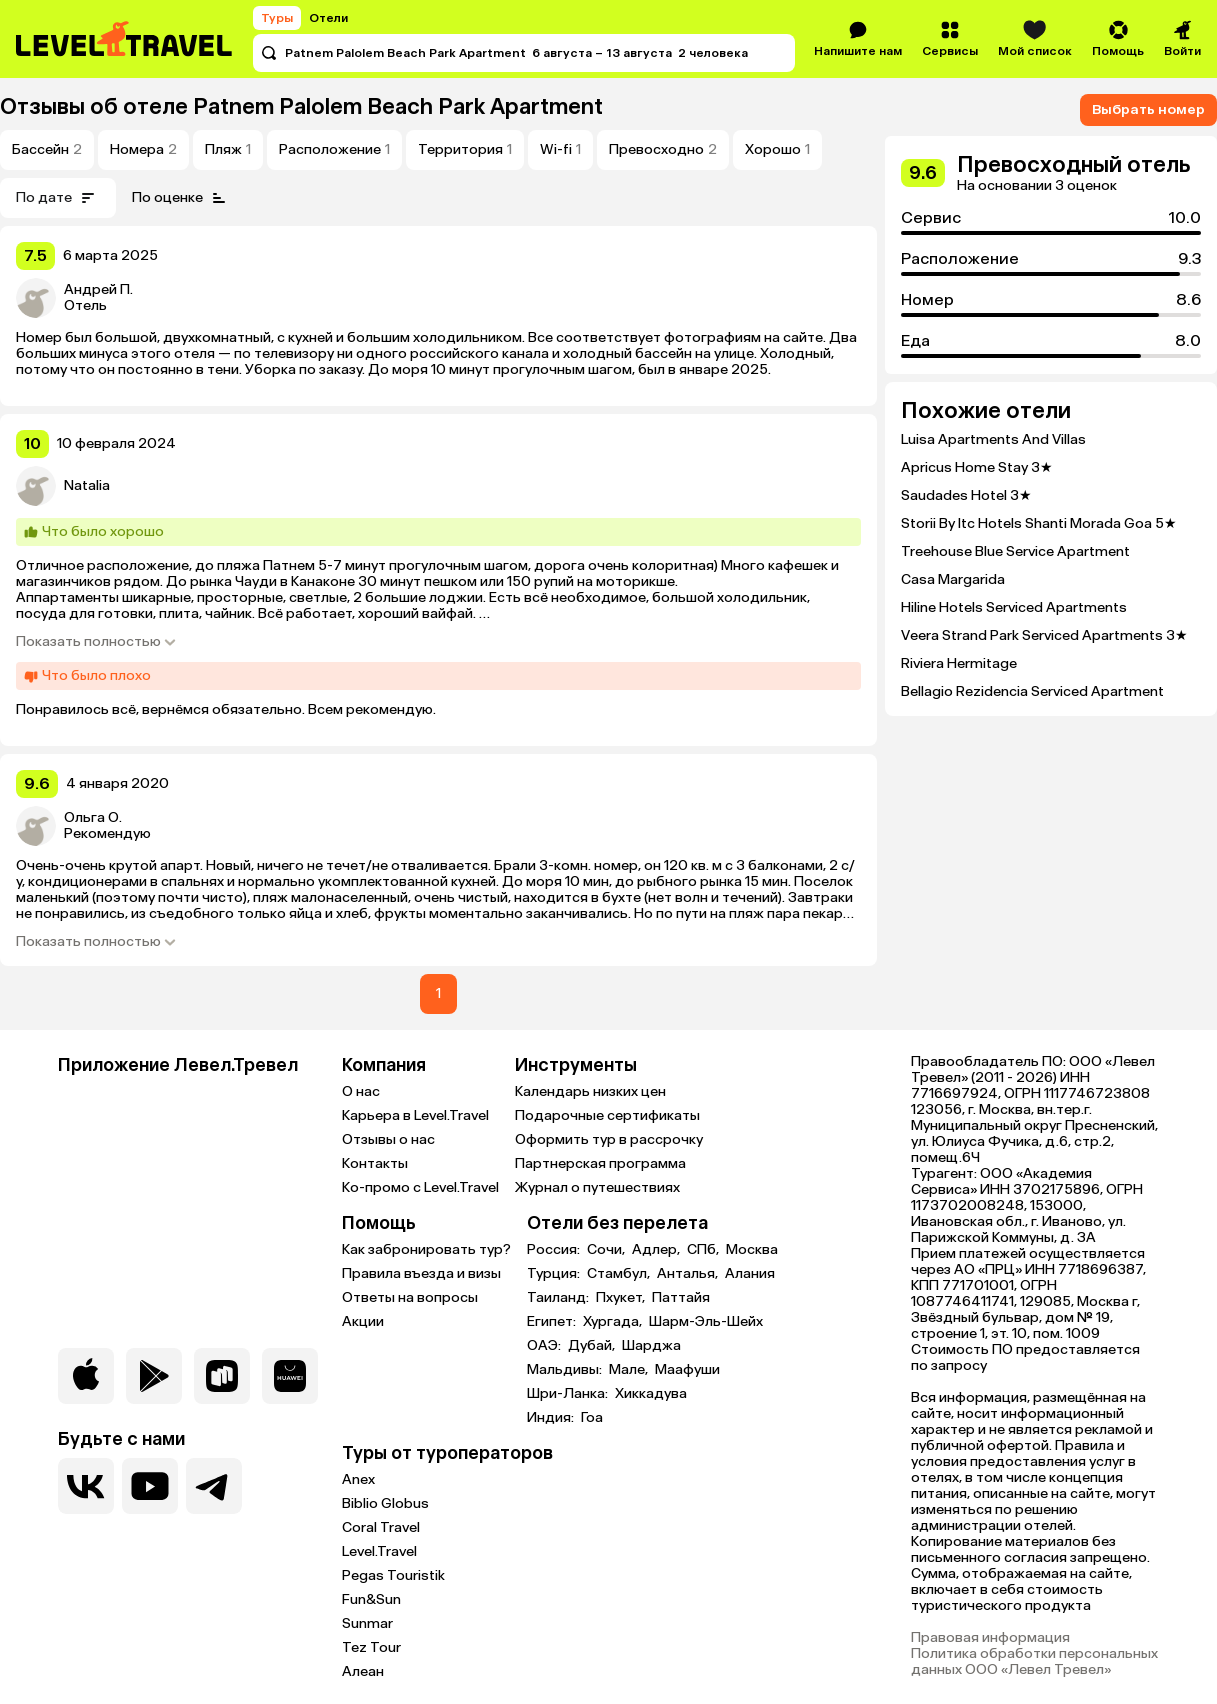 This screenshot has width=1217, height=1704. What do you see at coordinates (58, 198) in the screenshot?
I see `По дате` at bounding box center [58, 198].